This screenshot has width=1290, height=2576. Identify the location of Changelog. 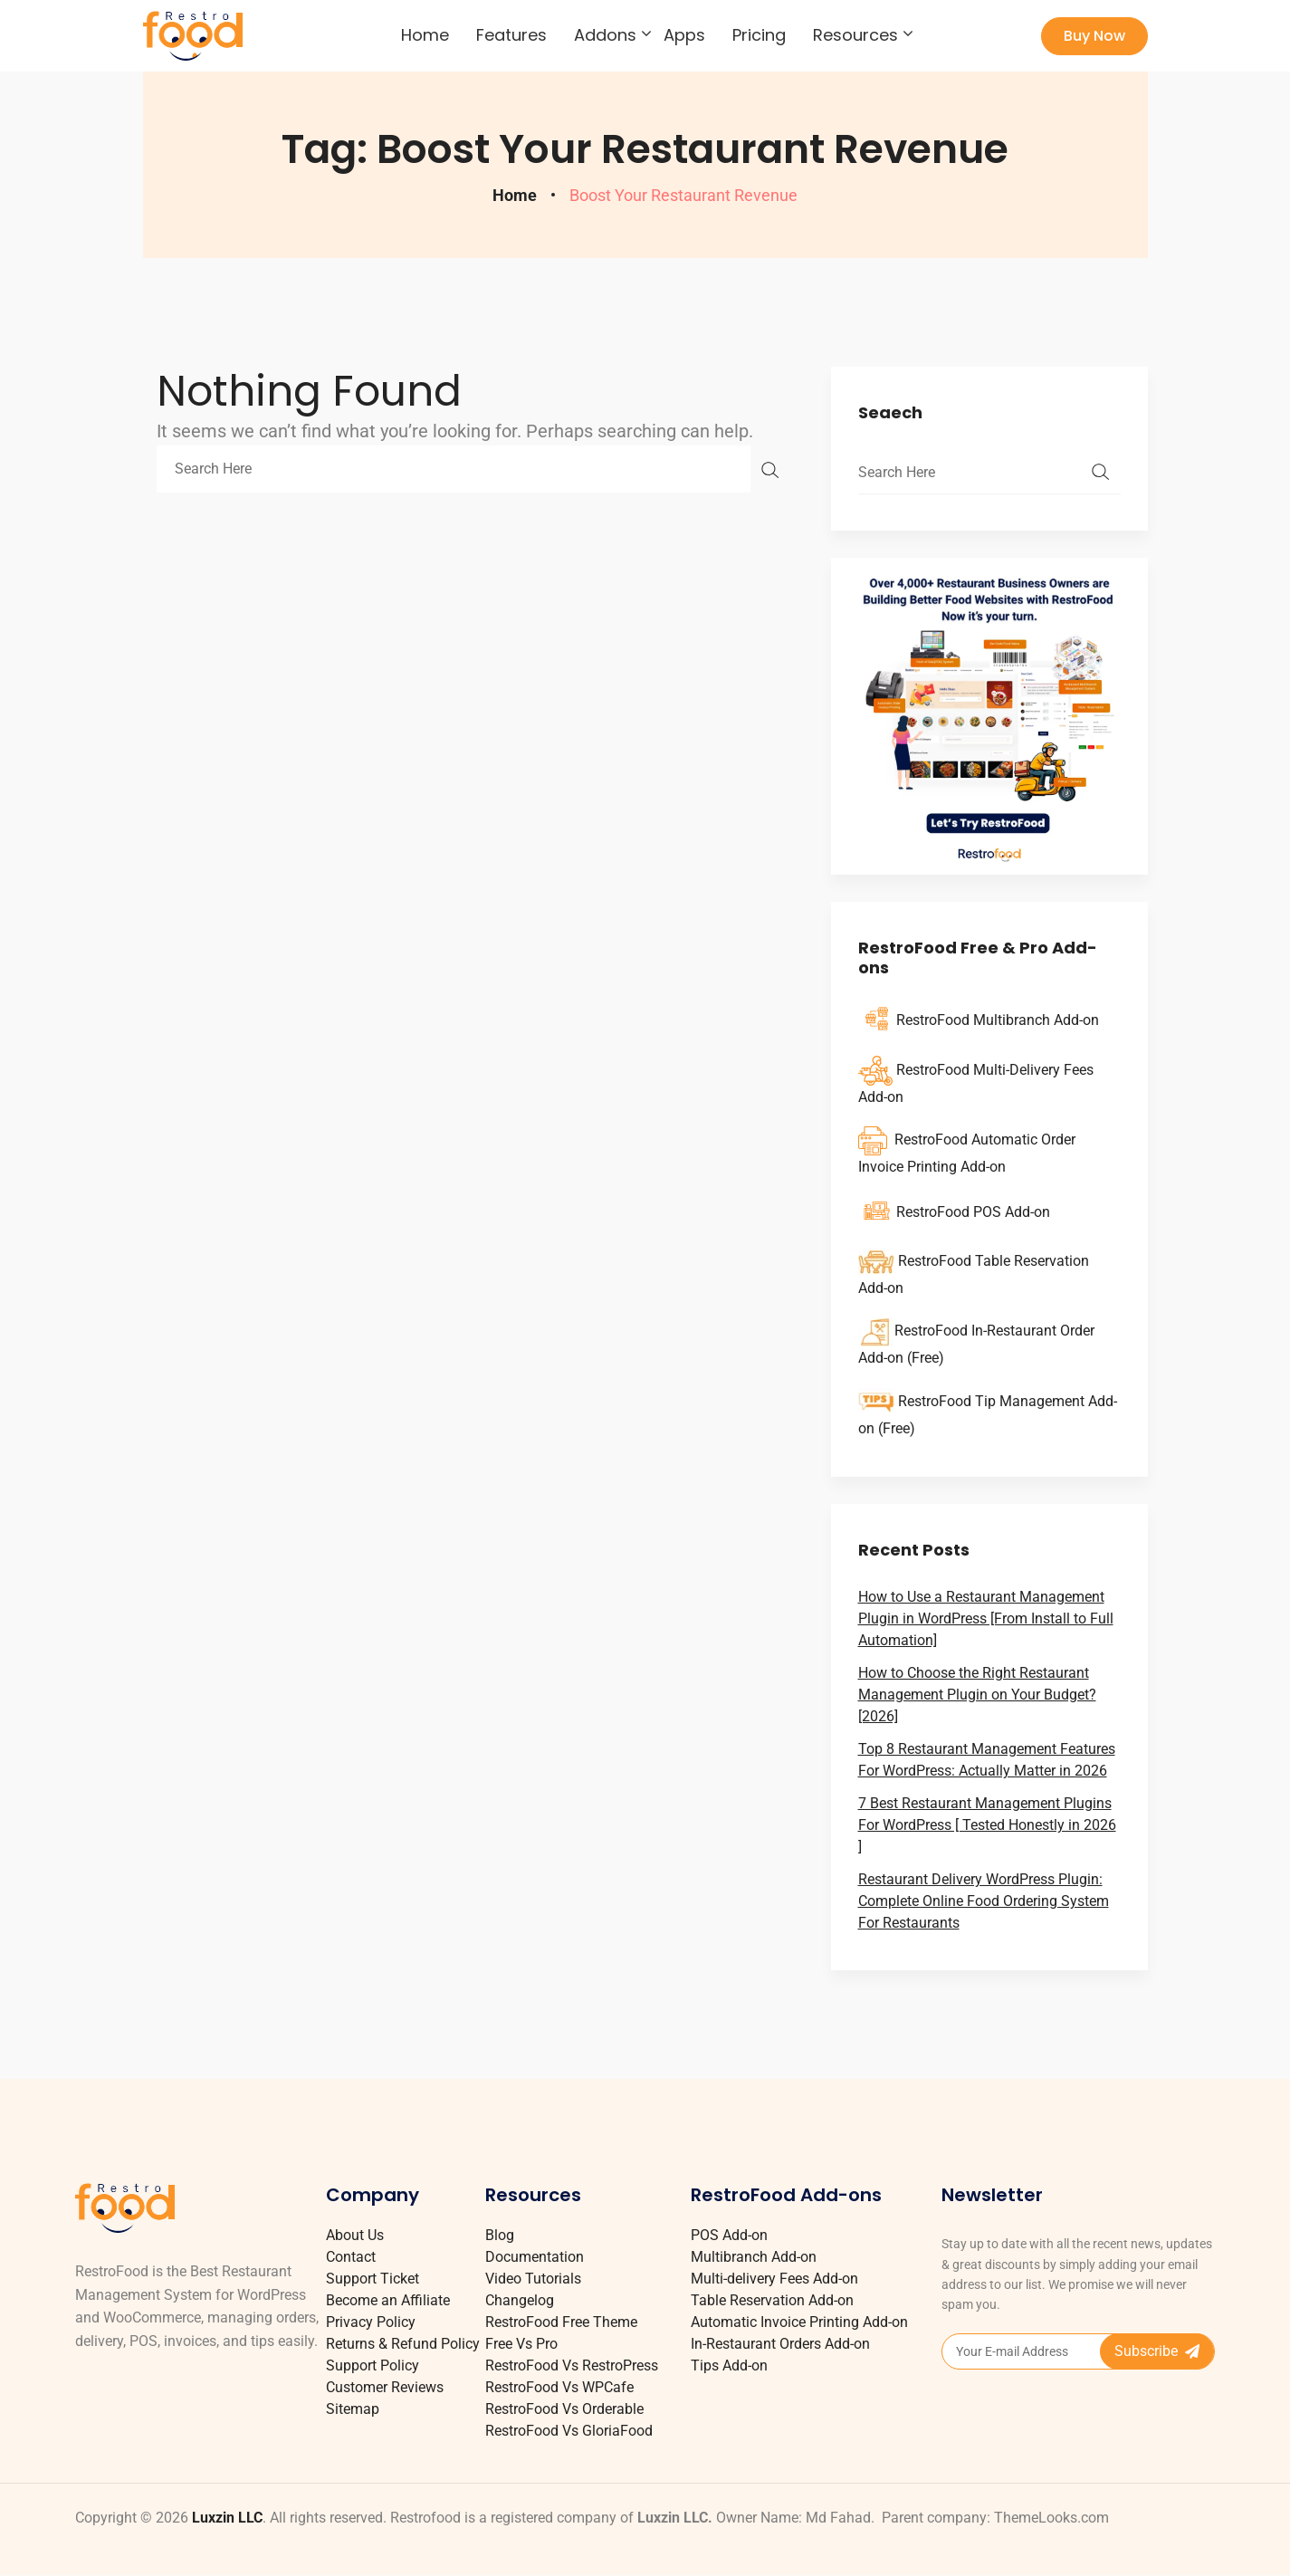
(519, 2300).